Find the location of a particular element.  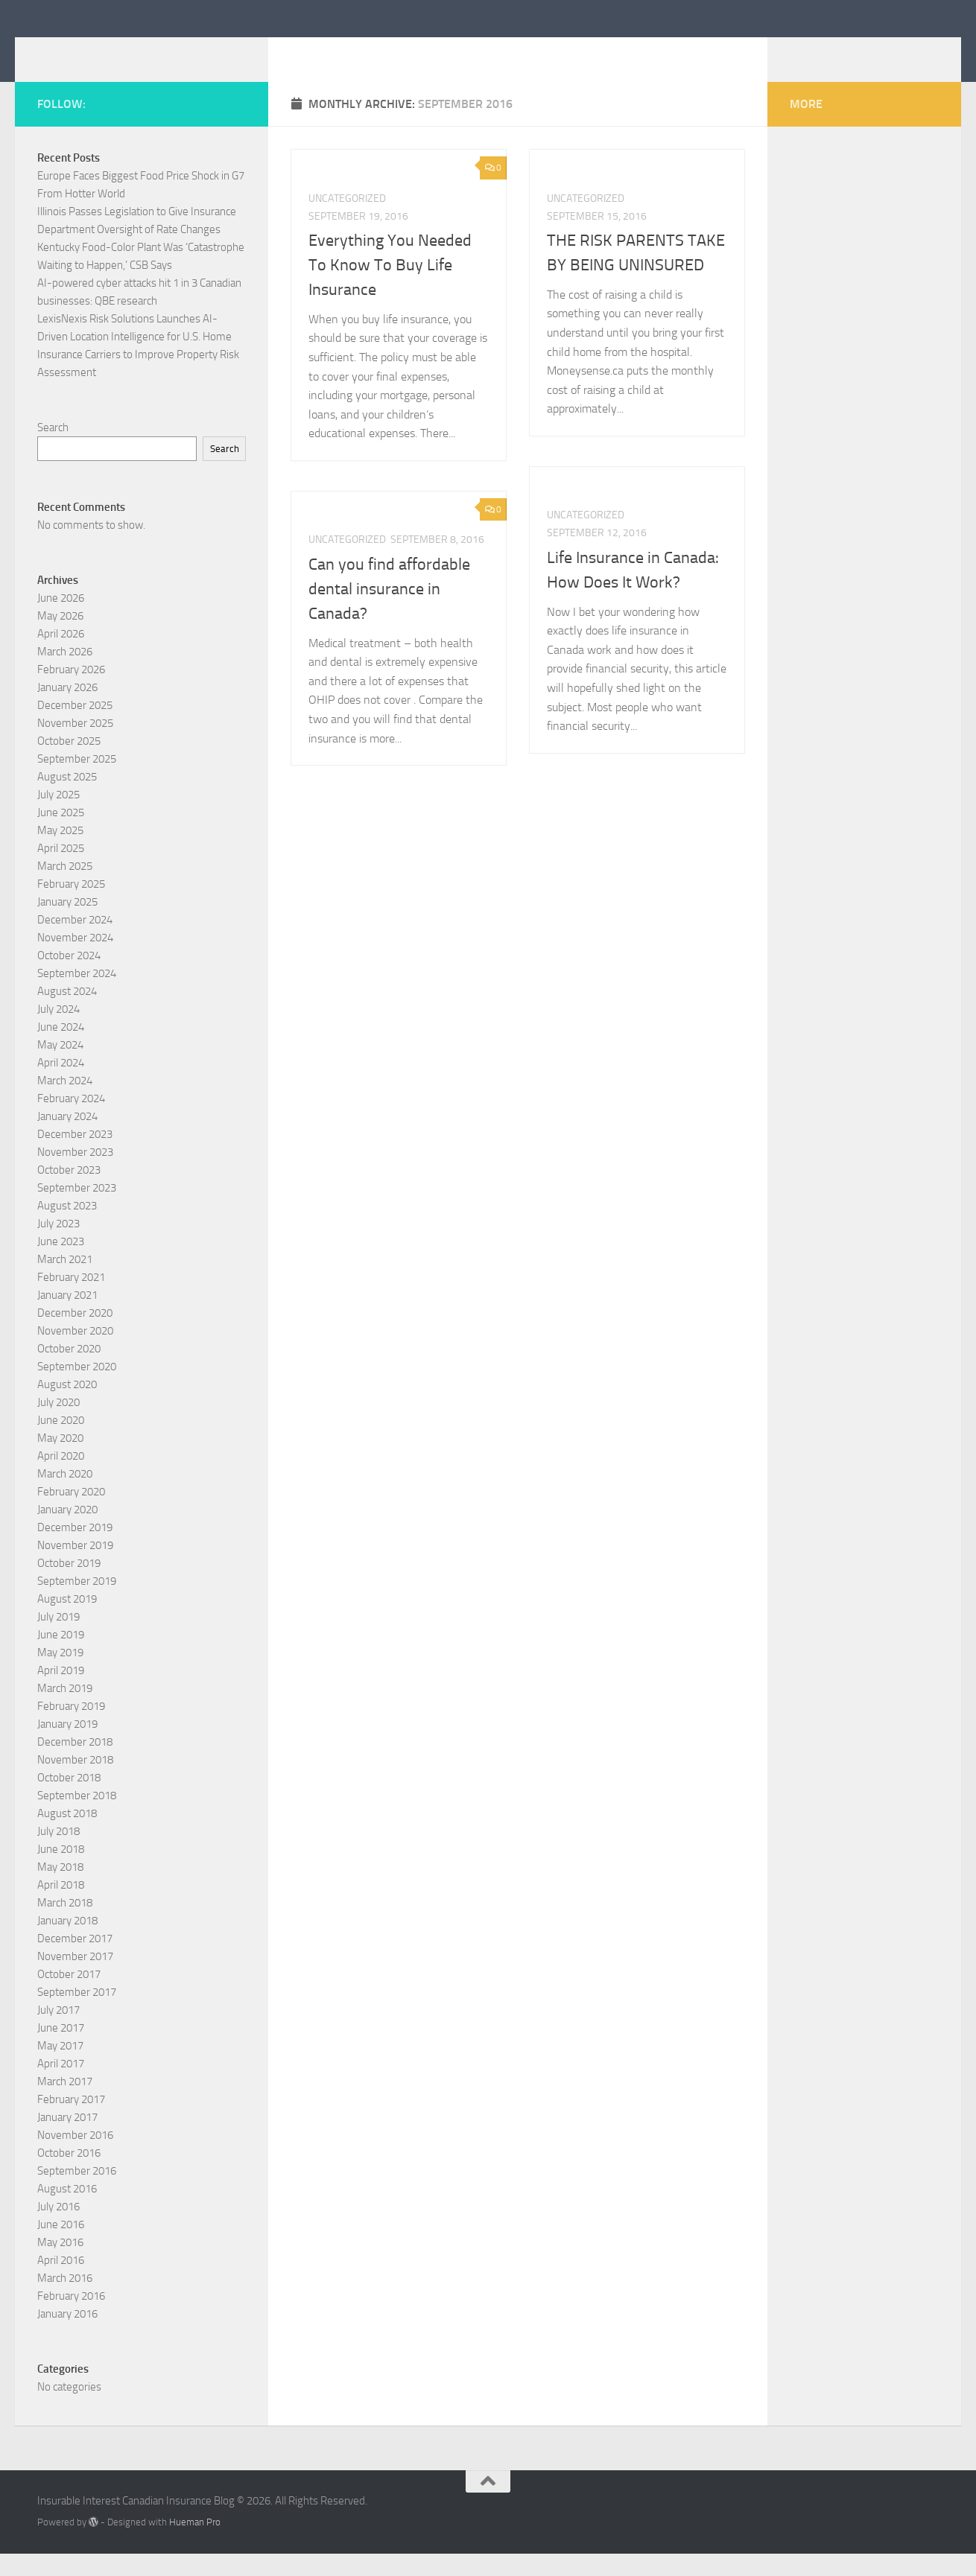

October 2025 is located at coordinates (69, 763).